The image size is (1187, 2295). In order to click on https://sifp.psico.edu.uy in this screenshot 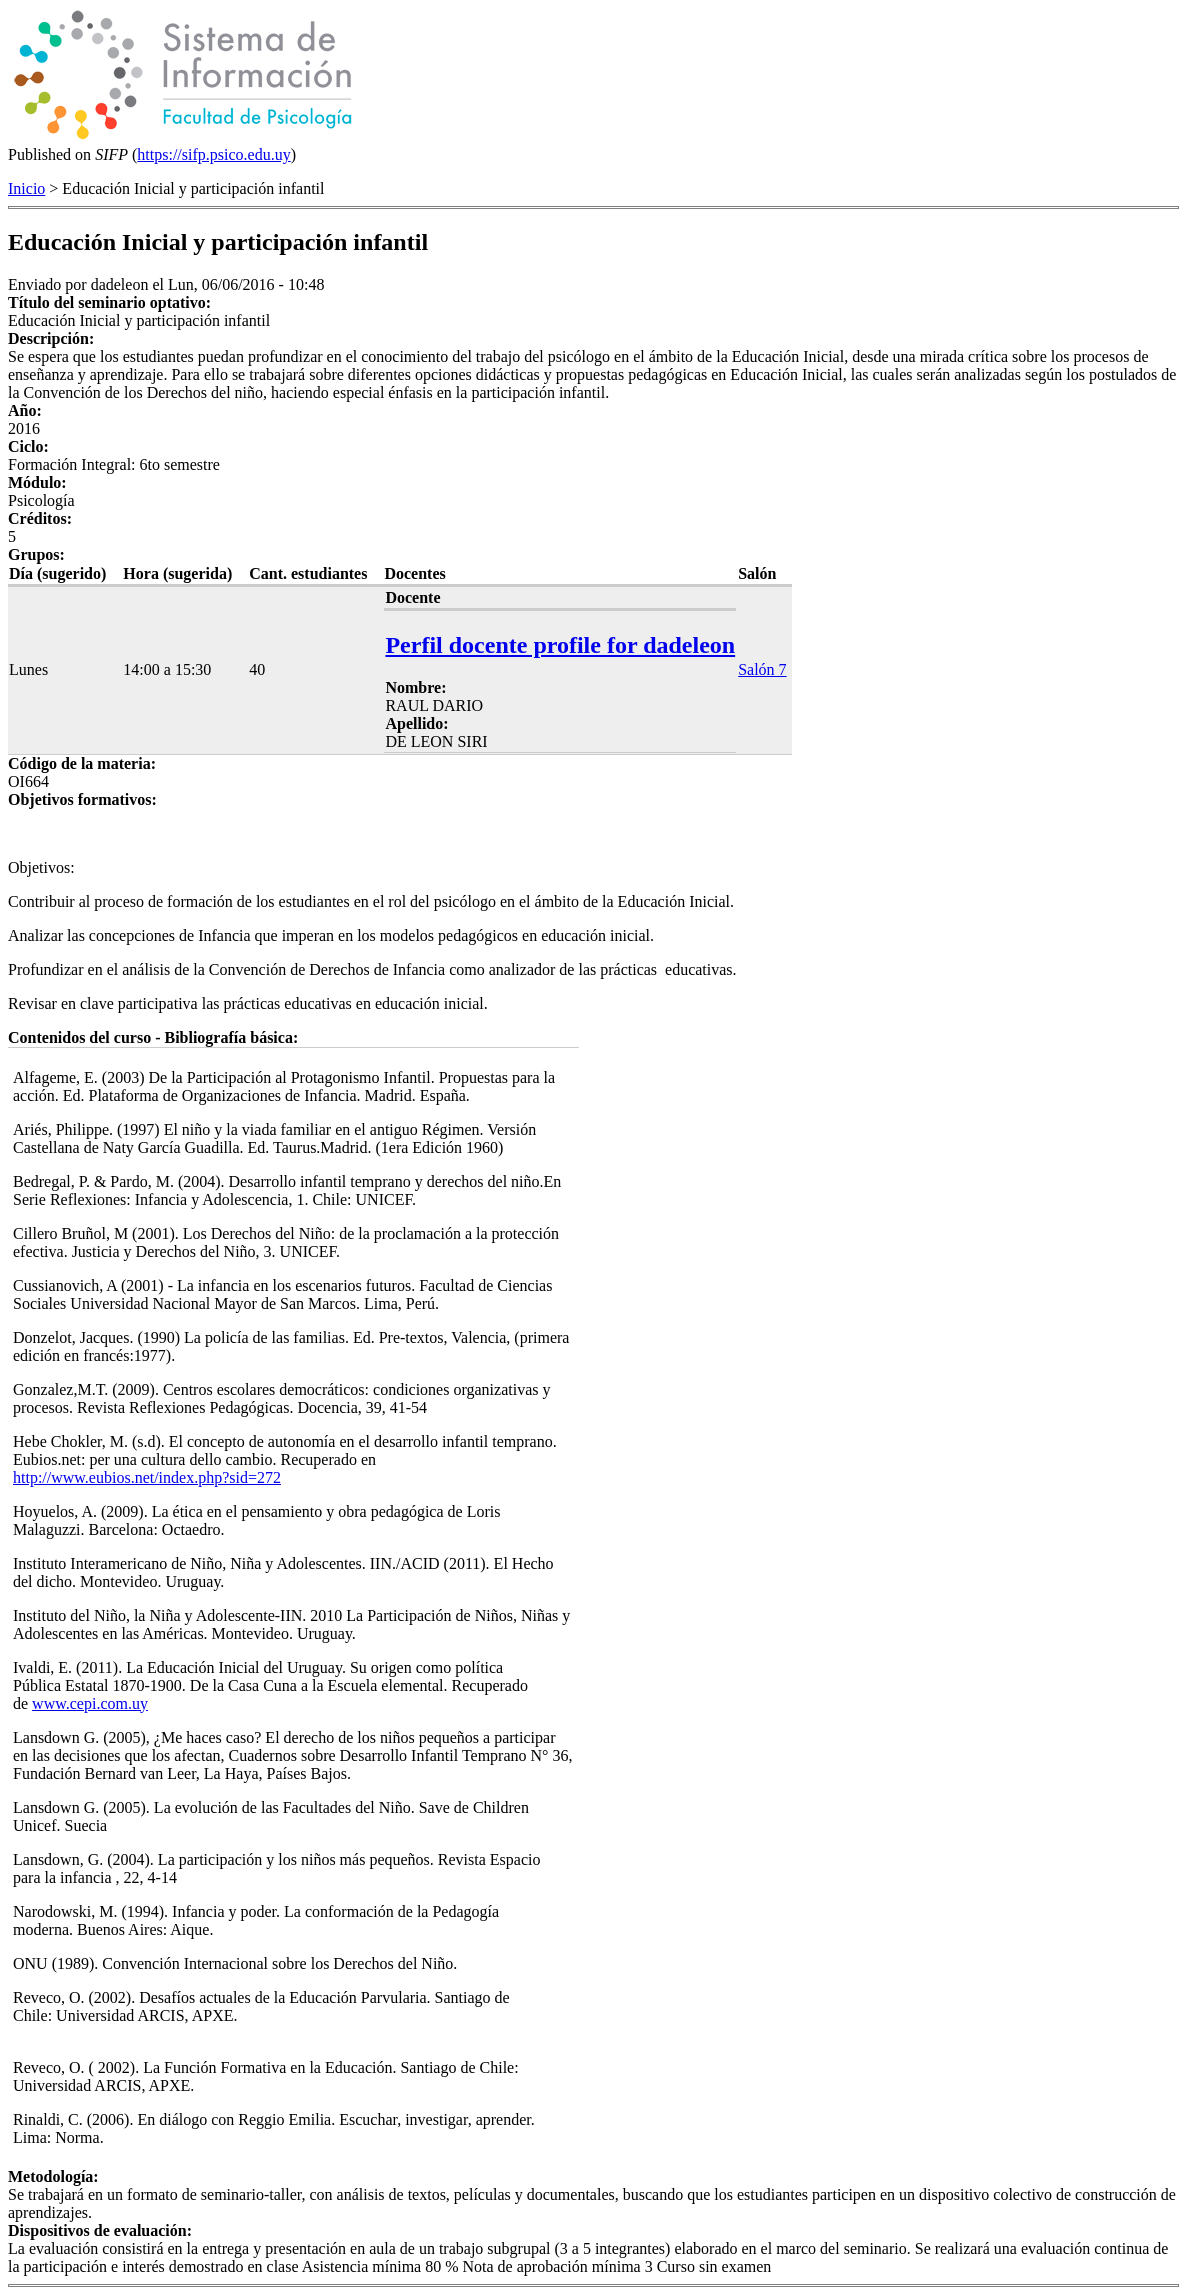, I will do `click(213, 154)`.